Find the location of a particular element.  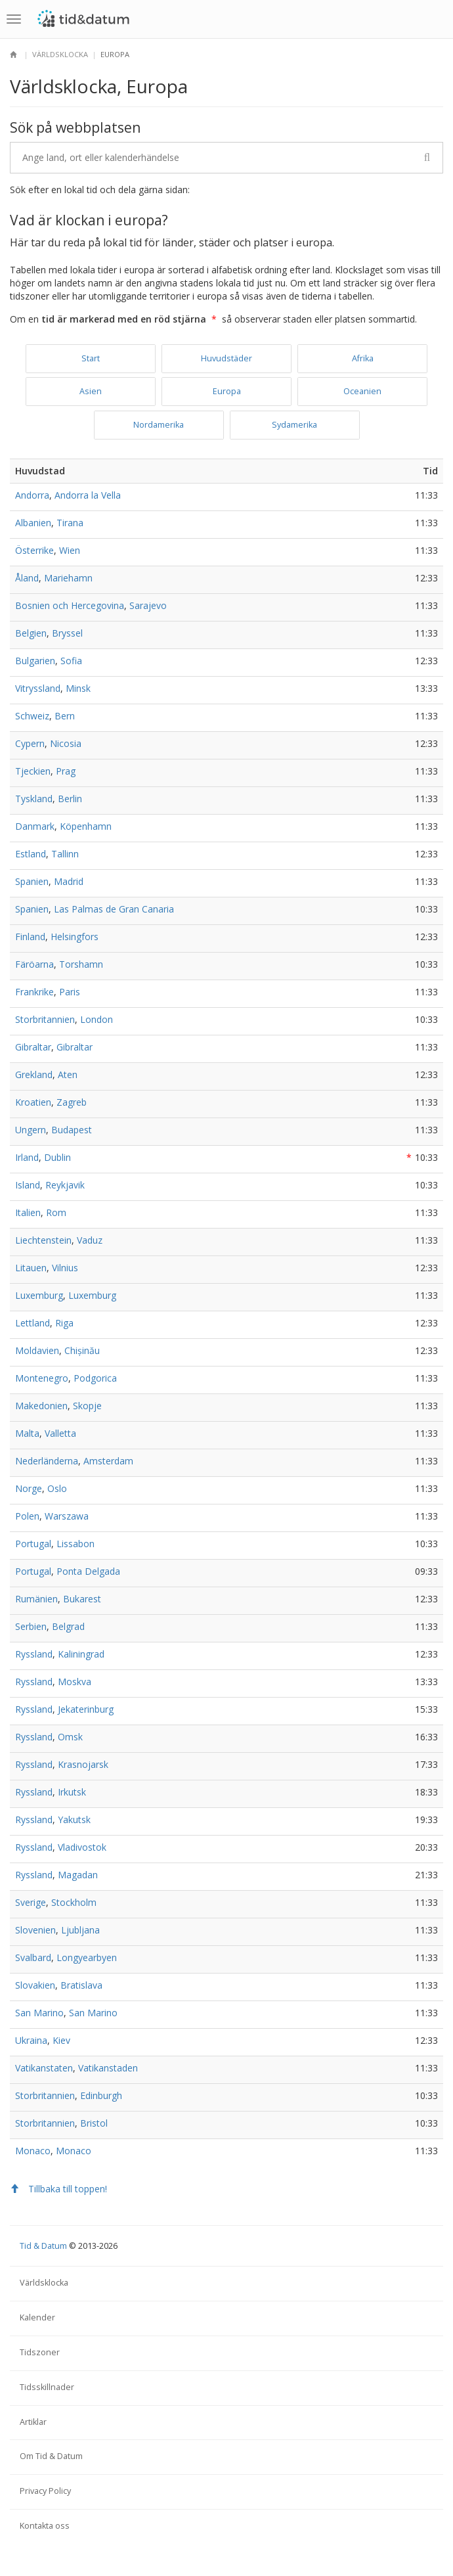

Krasnojarsk is located at coordinates (83, 1764).